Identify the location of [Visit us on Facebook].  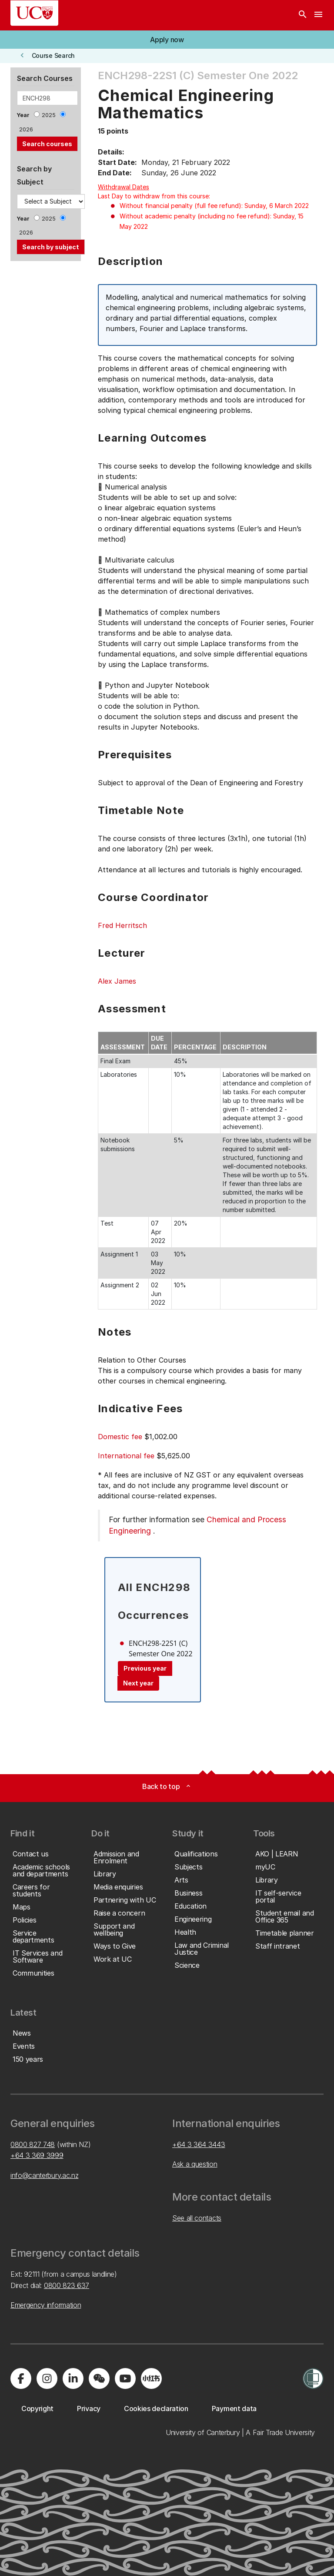
(20, 2378).